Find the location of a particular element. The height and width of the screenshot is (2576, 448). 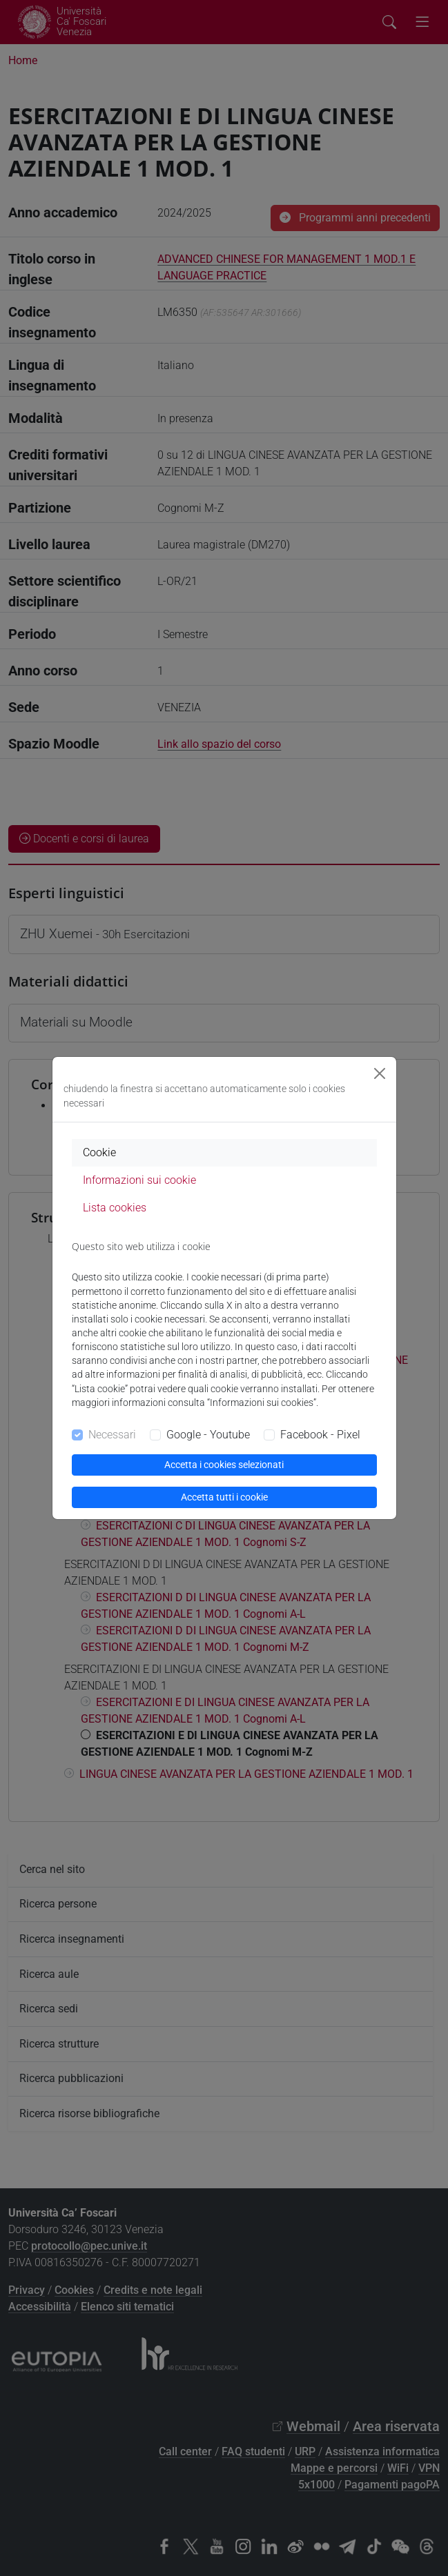

Accetta tutti i cookie is located at coordinates (224, 1497).